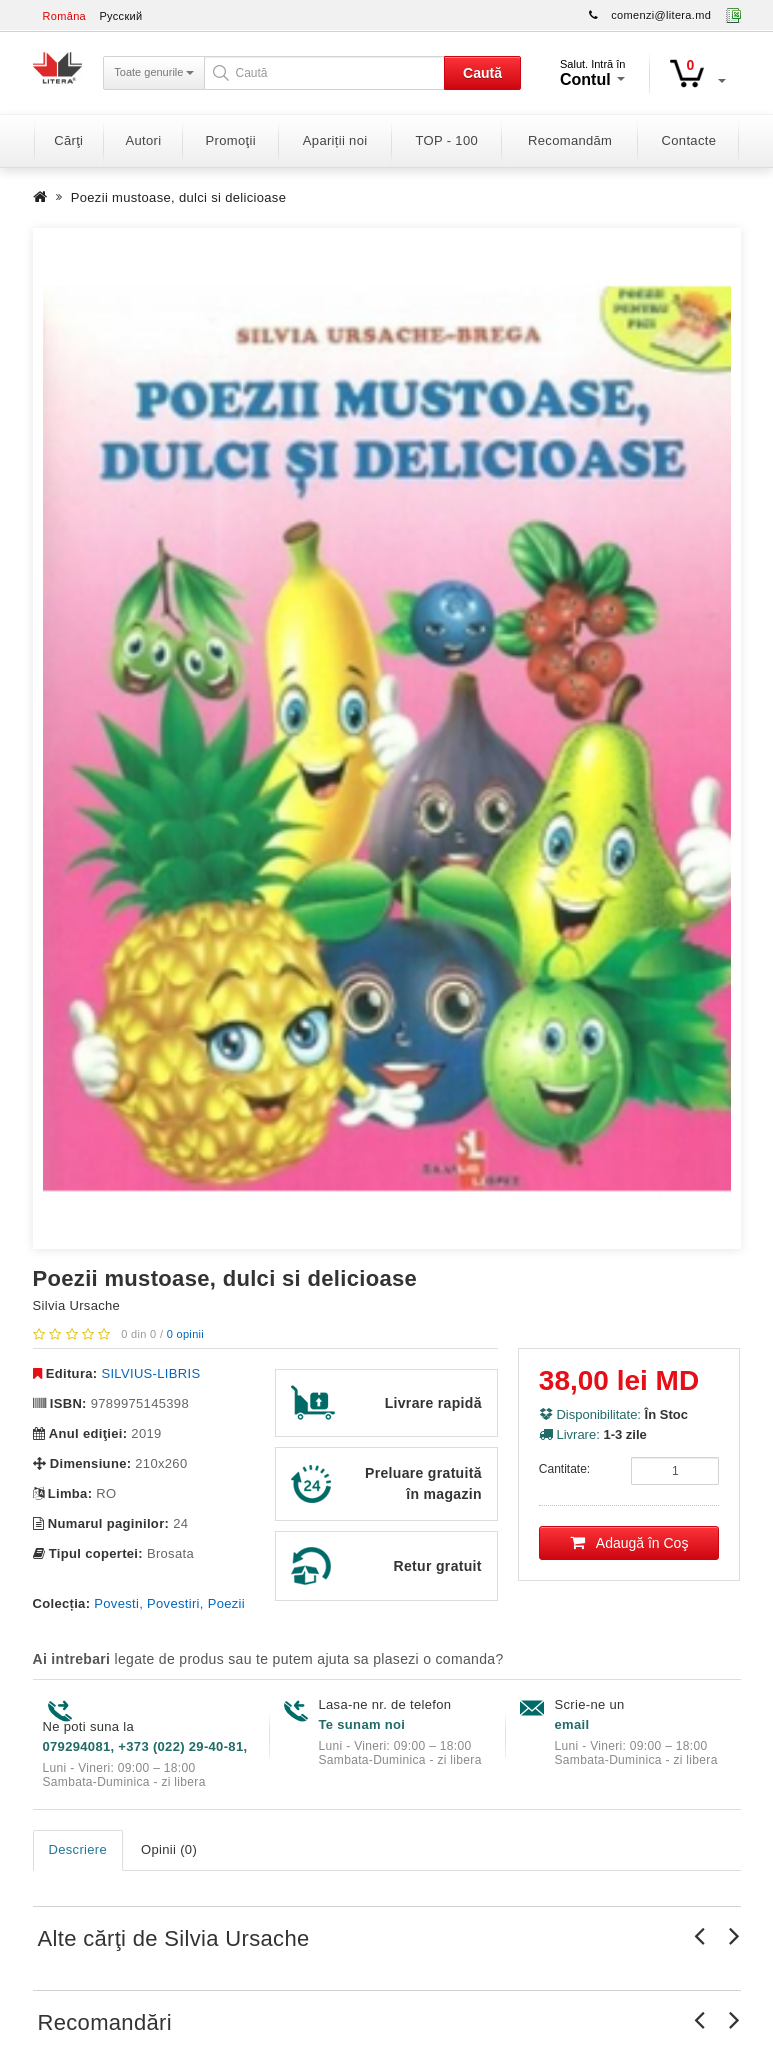 The height and width of the screenshot is (2055, 773). What do you see at coordinates (564, 1469) in the screenshot?
I see `Cantitate:` at bounding box center [564, 1469].